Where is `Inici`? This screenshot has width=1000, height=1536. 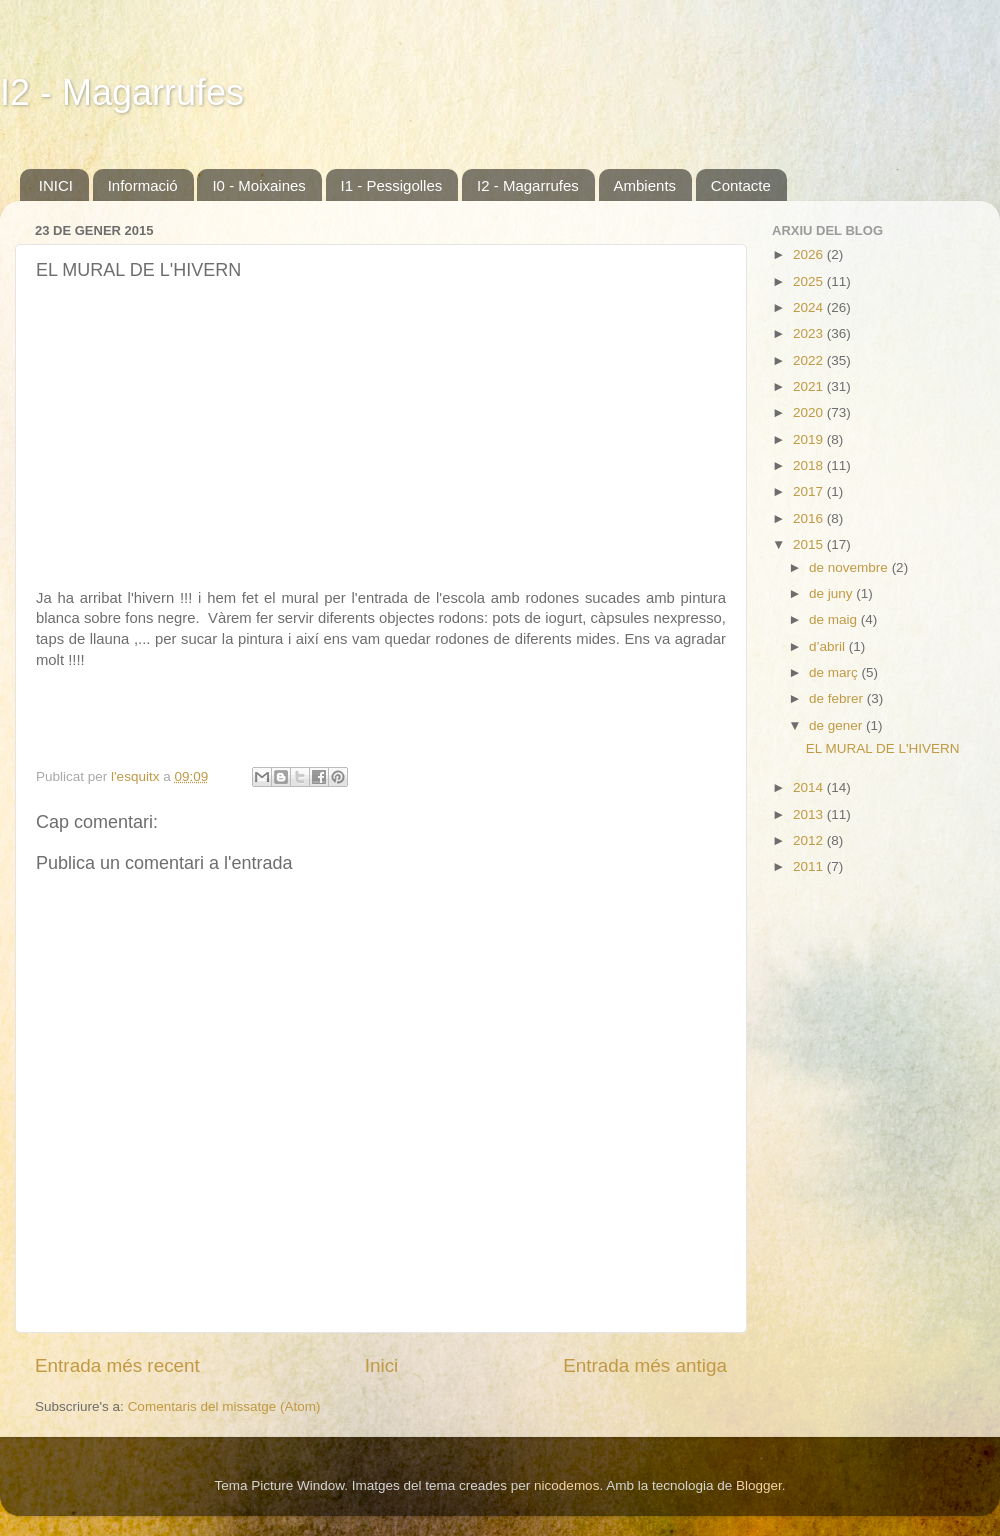
Inici is located at coordinates (382, 1365).